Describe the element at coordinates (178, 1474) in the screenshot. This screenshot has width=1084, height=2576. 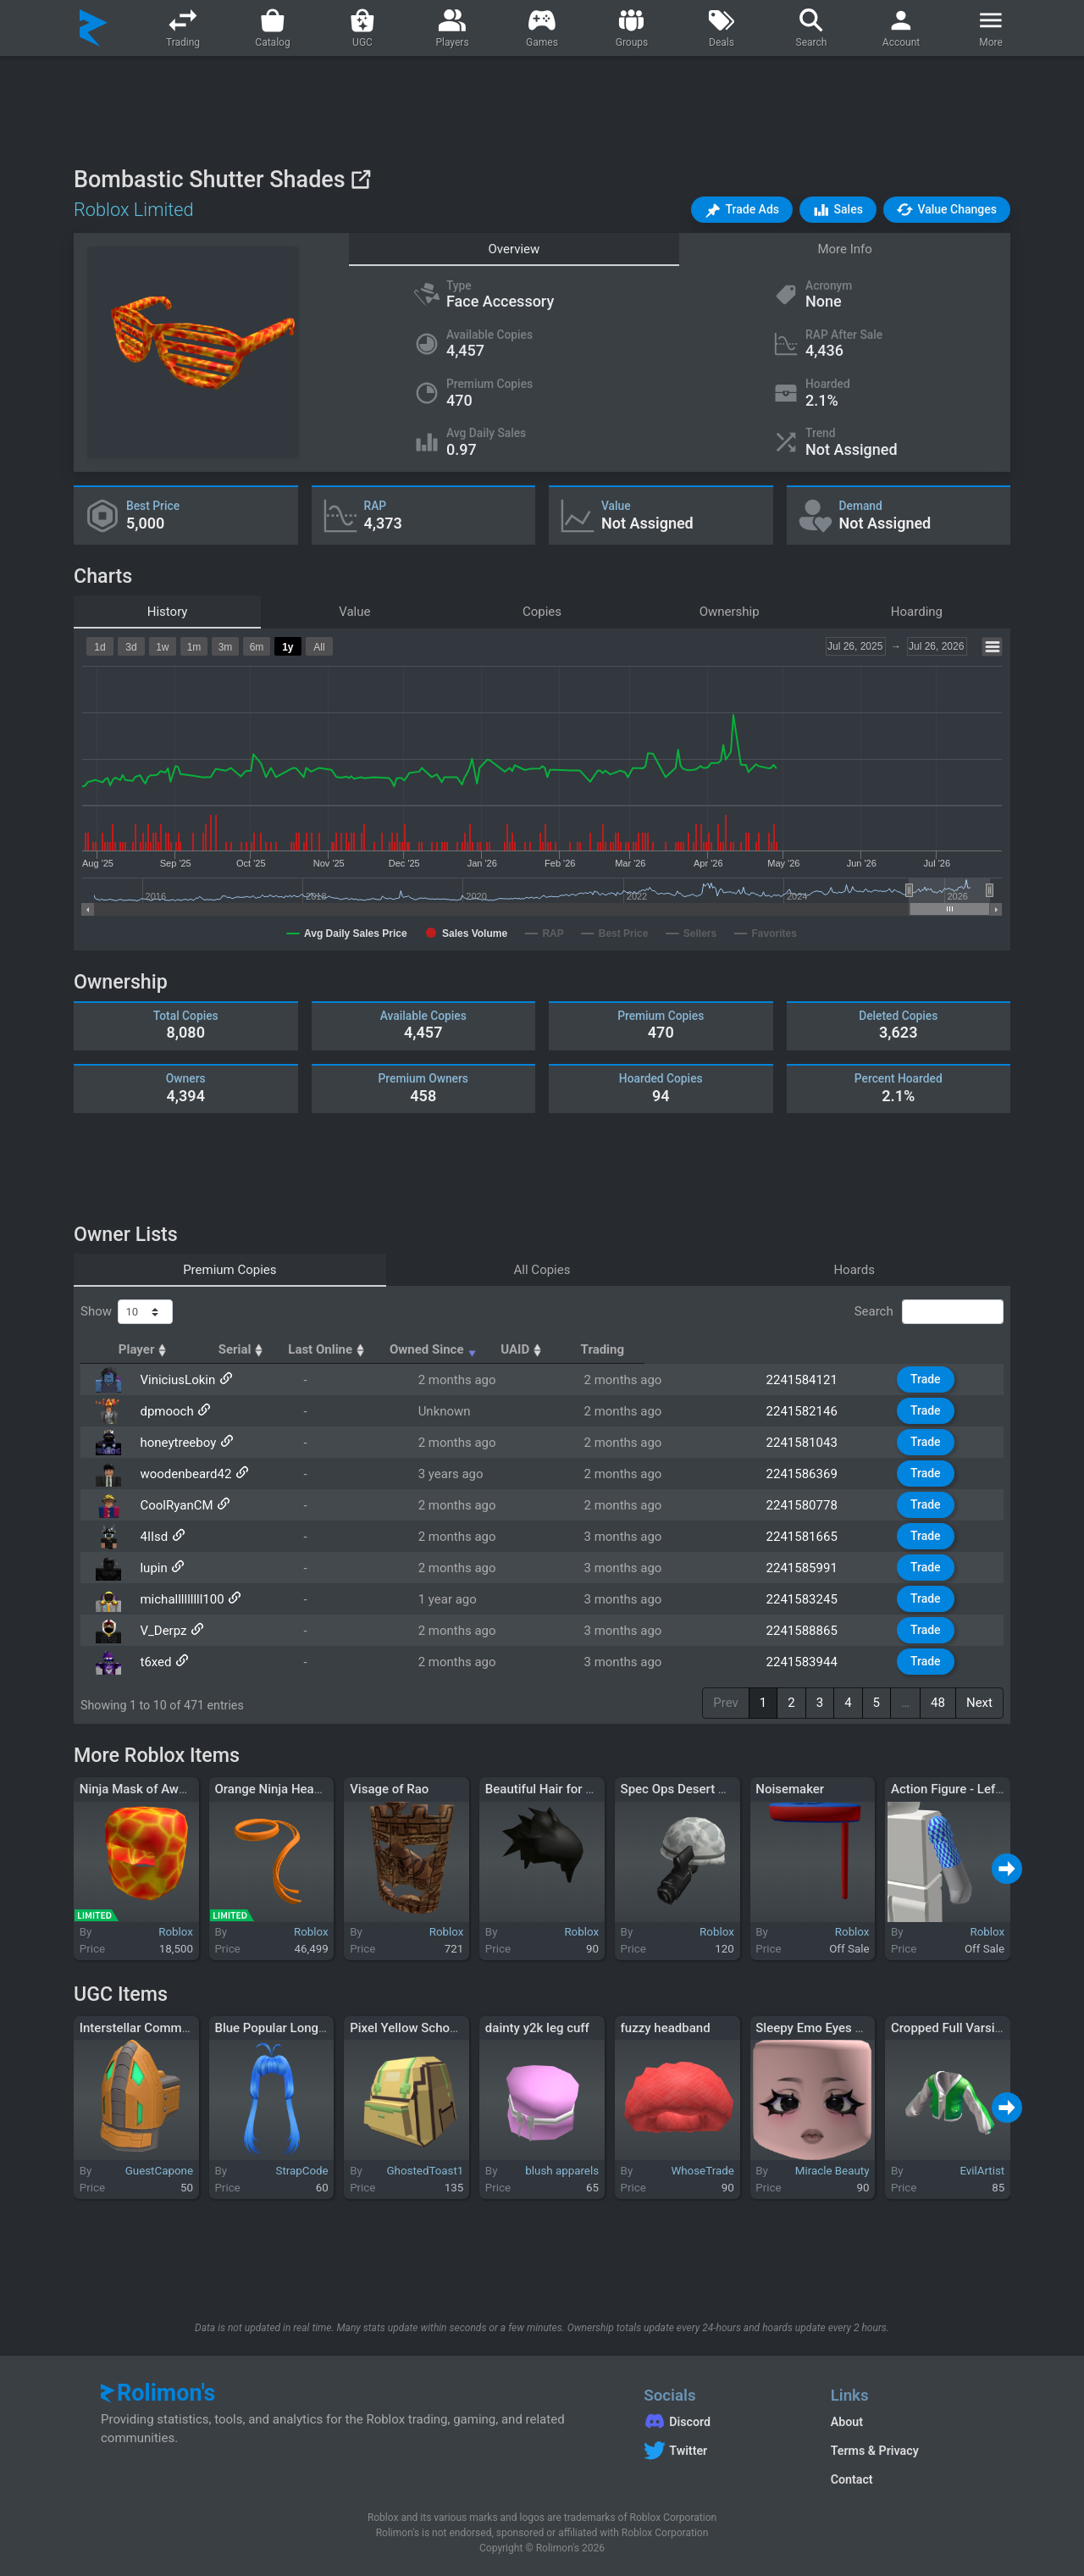
I see `woodenbeard42` at that location.